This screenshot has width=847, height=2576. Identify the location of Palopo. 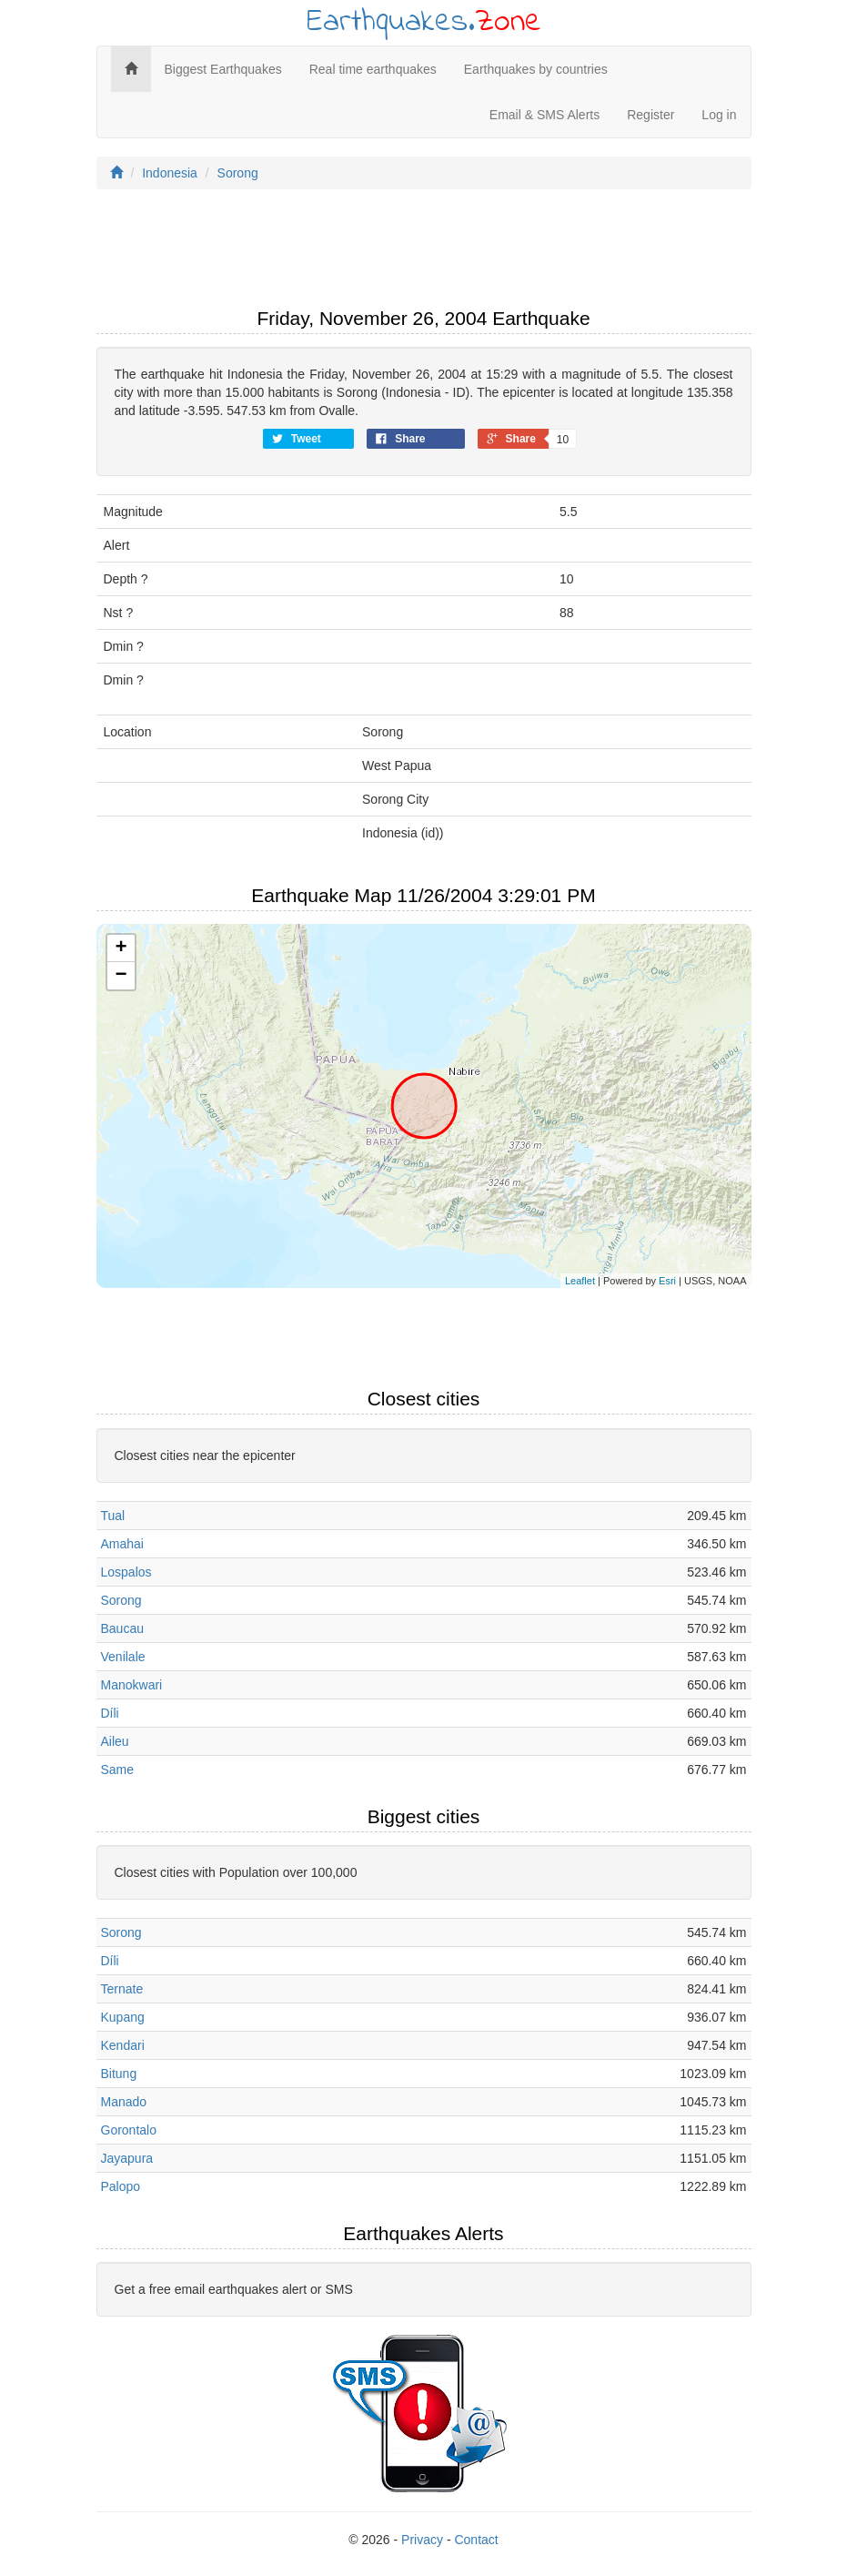
(121, 2186).